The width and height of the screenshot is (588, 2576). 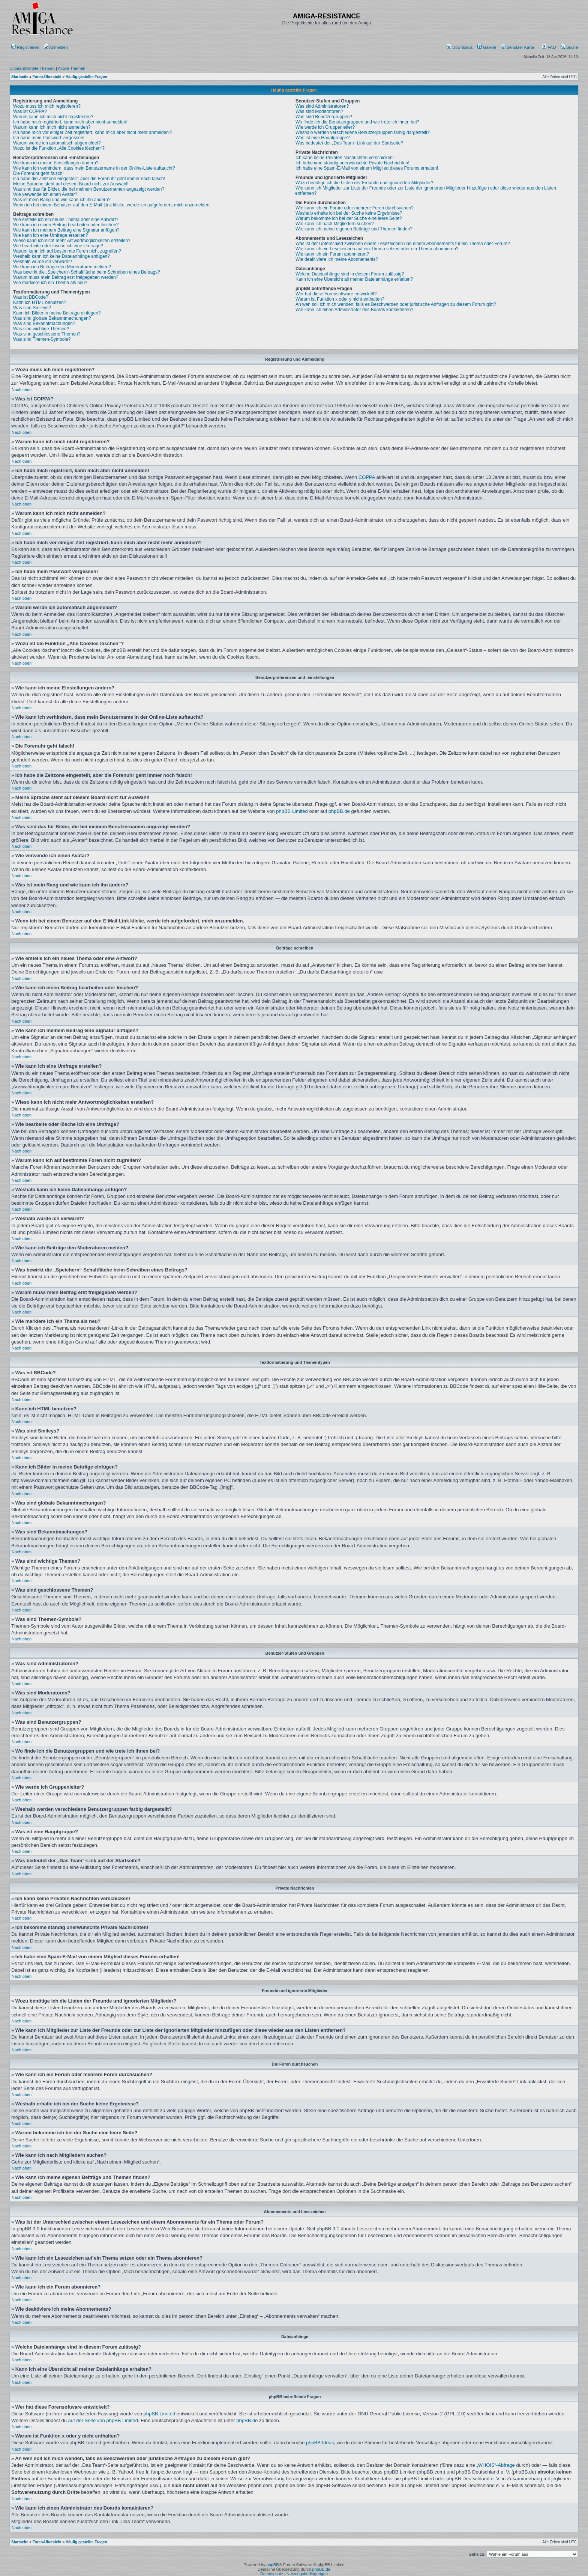 I want to click on Kann ich HTML benutzen?, so click(x=39, y=302).